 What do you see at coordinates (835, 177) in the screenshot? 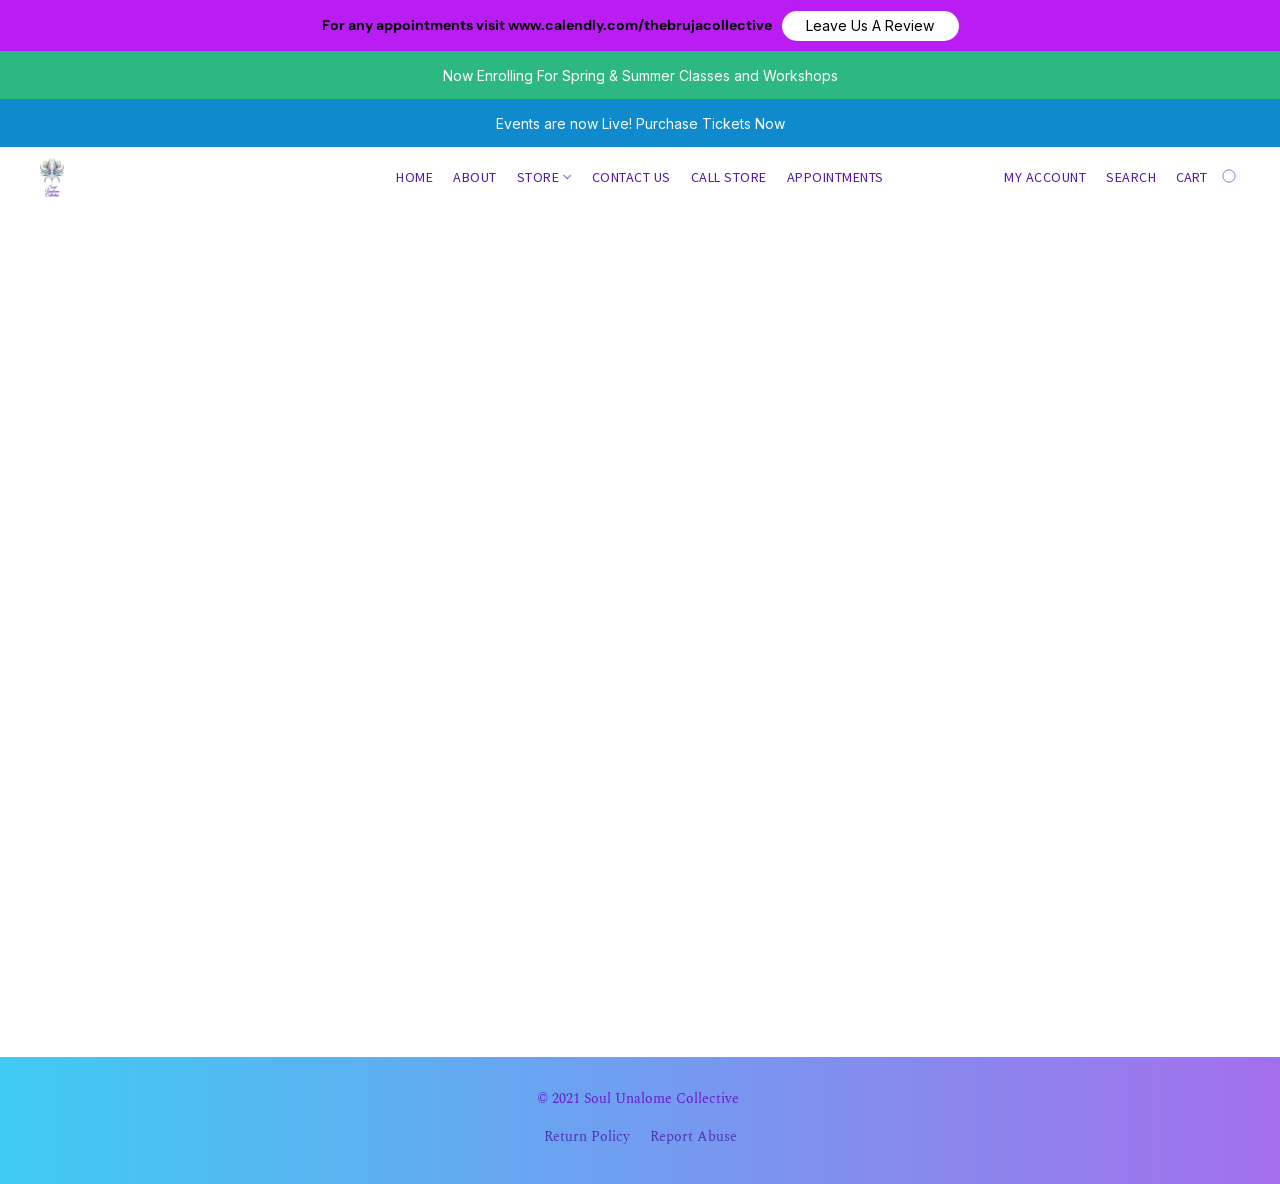
I see `Appointments` at bounding box center [835, 177].